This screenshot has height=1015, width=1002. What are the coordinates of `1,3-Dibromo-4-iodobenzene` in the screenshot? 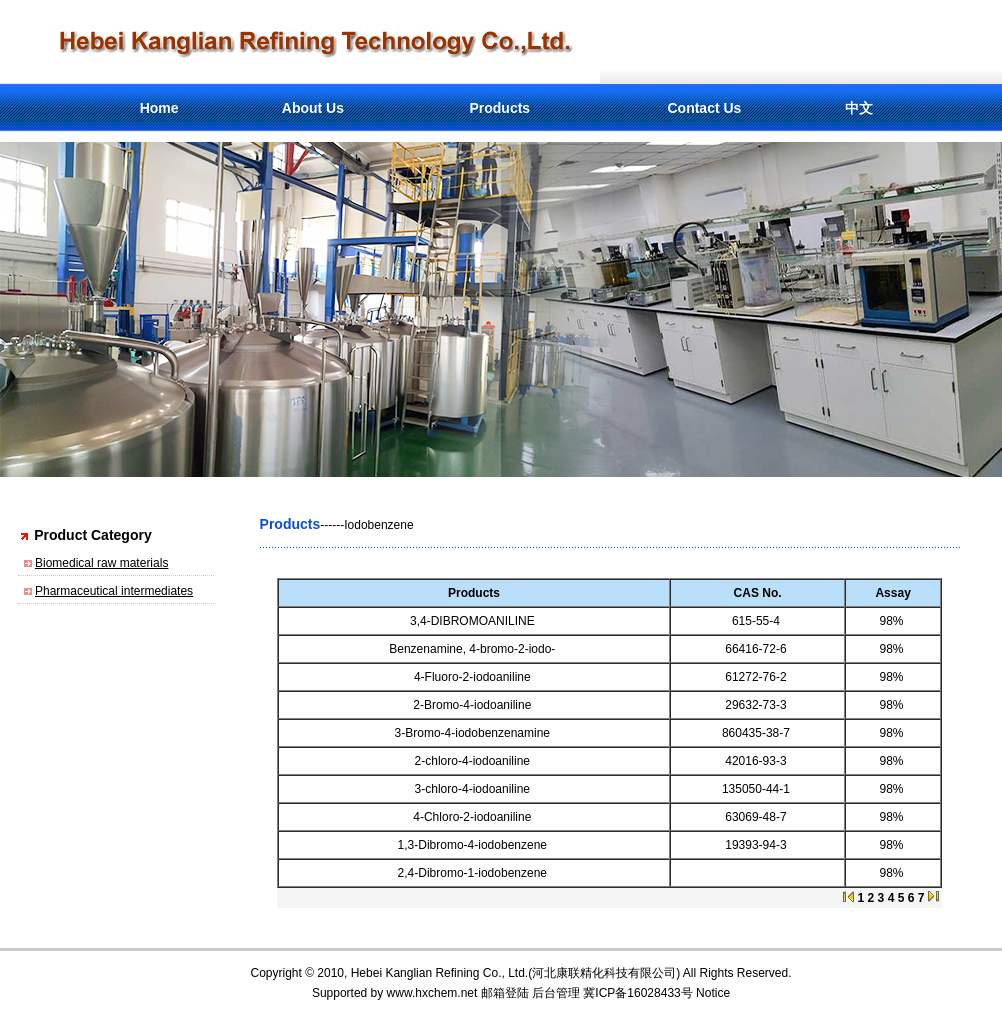 It's located at (474, 845).